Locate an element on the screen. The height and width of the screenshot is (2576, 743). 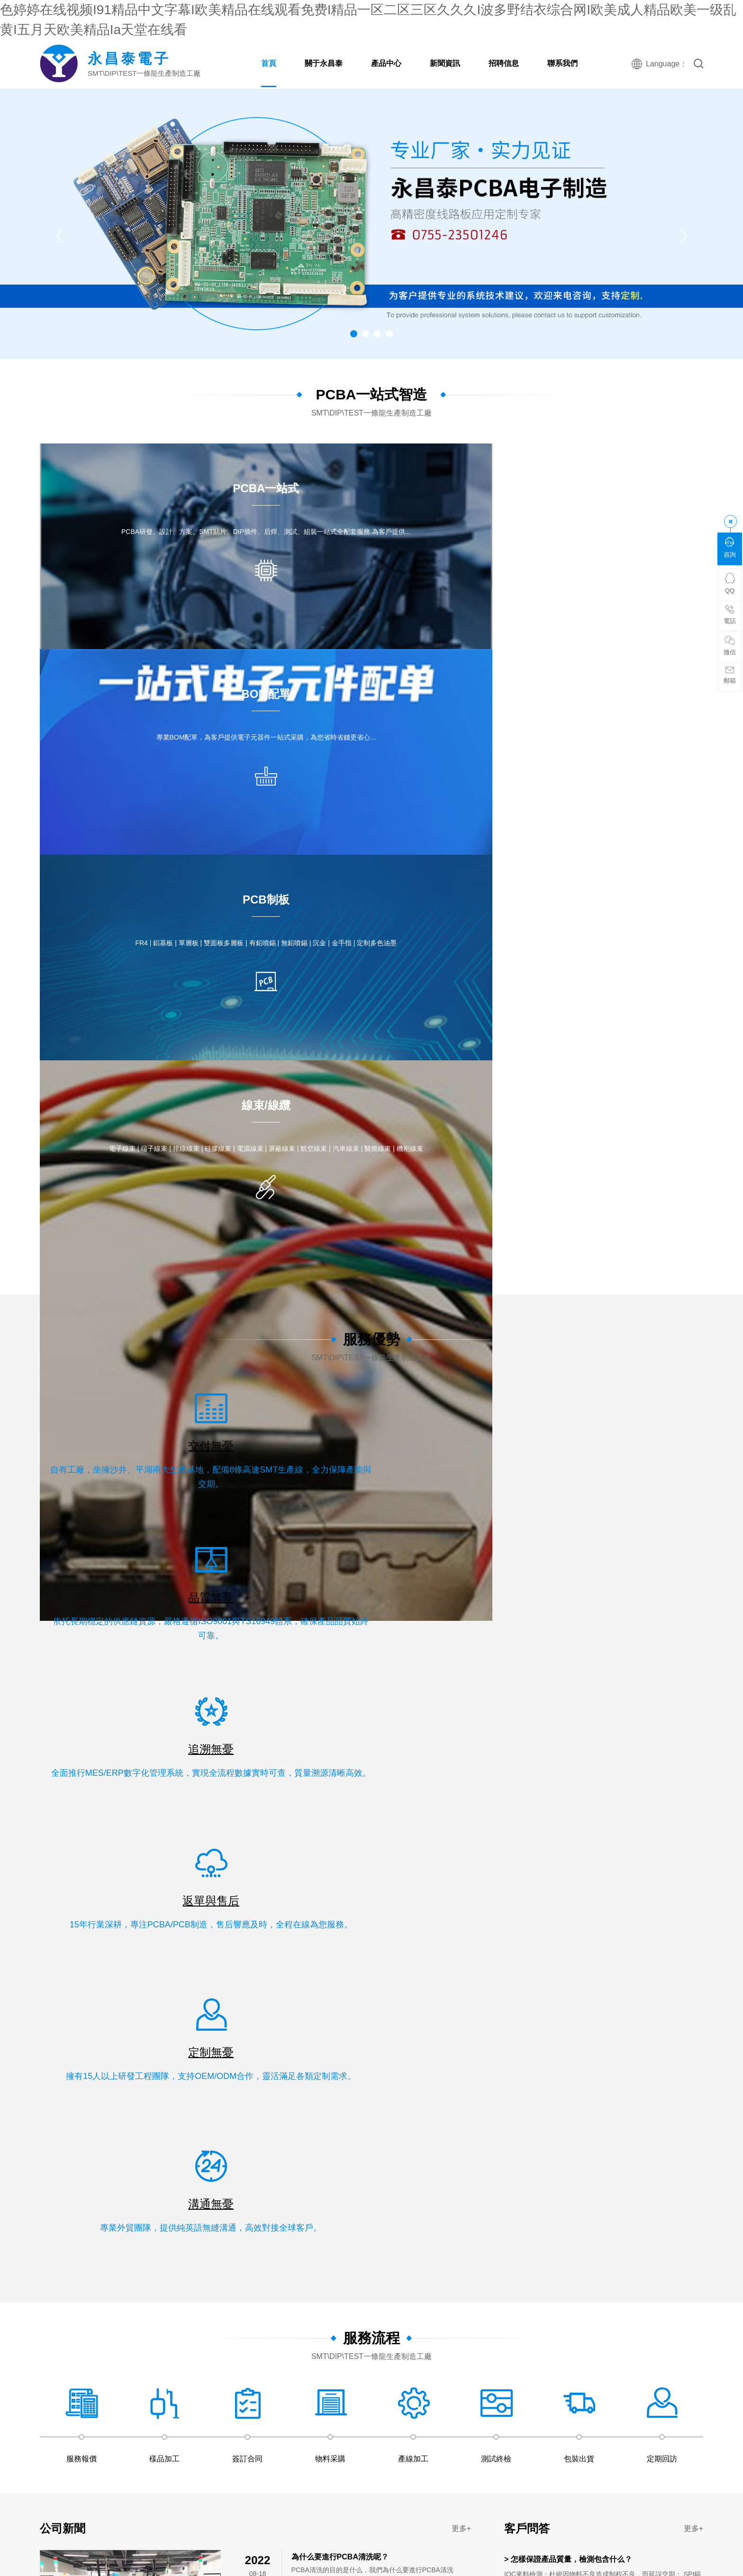
成人av在线网 is located at coordinates (639, 1904).